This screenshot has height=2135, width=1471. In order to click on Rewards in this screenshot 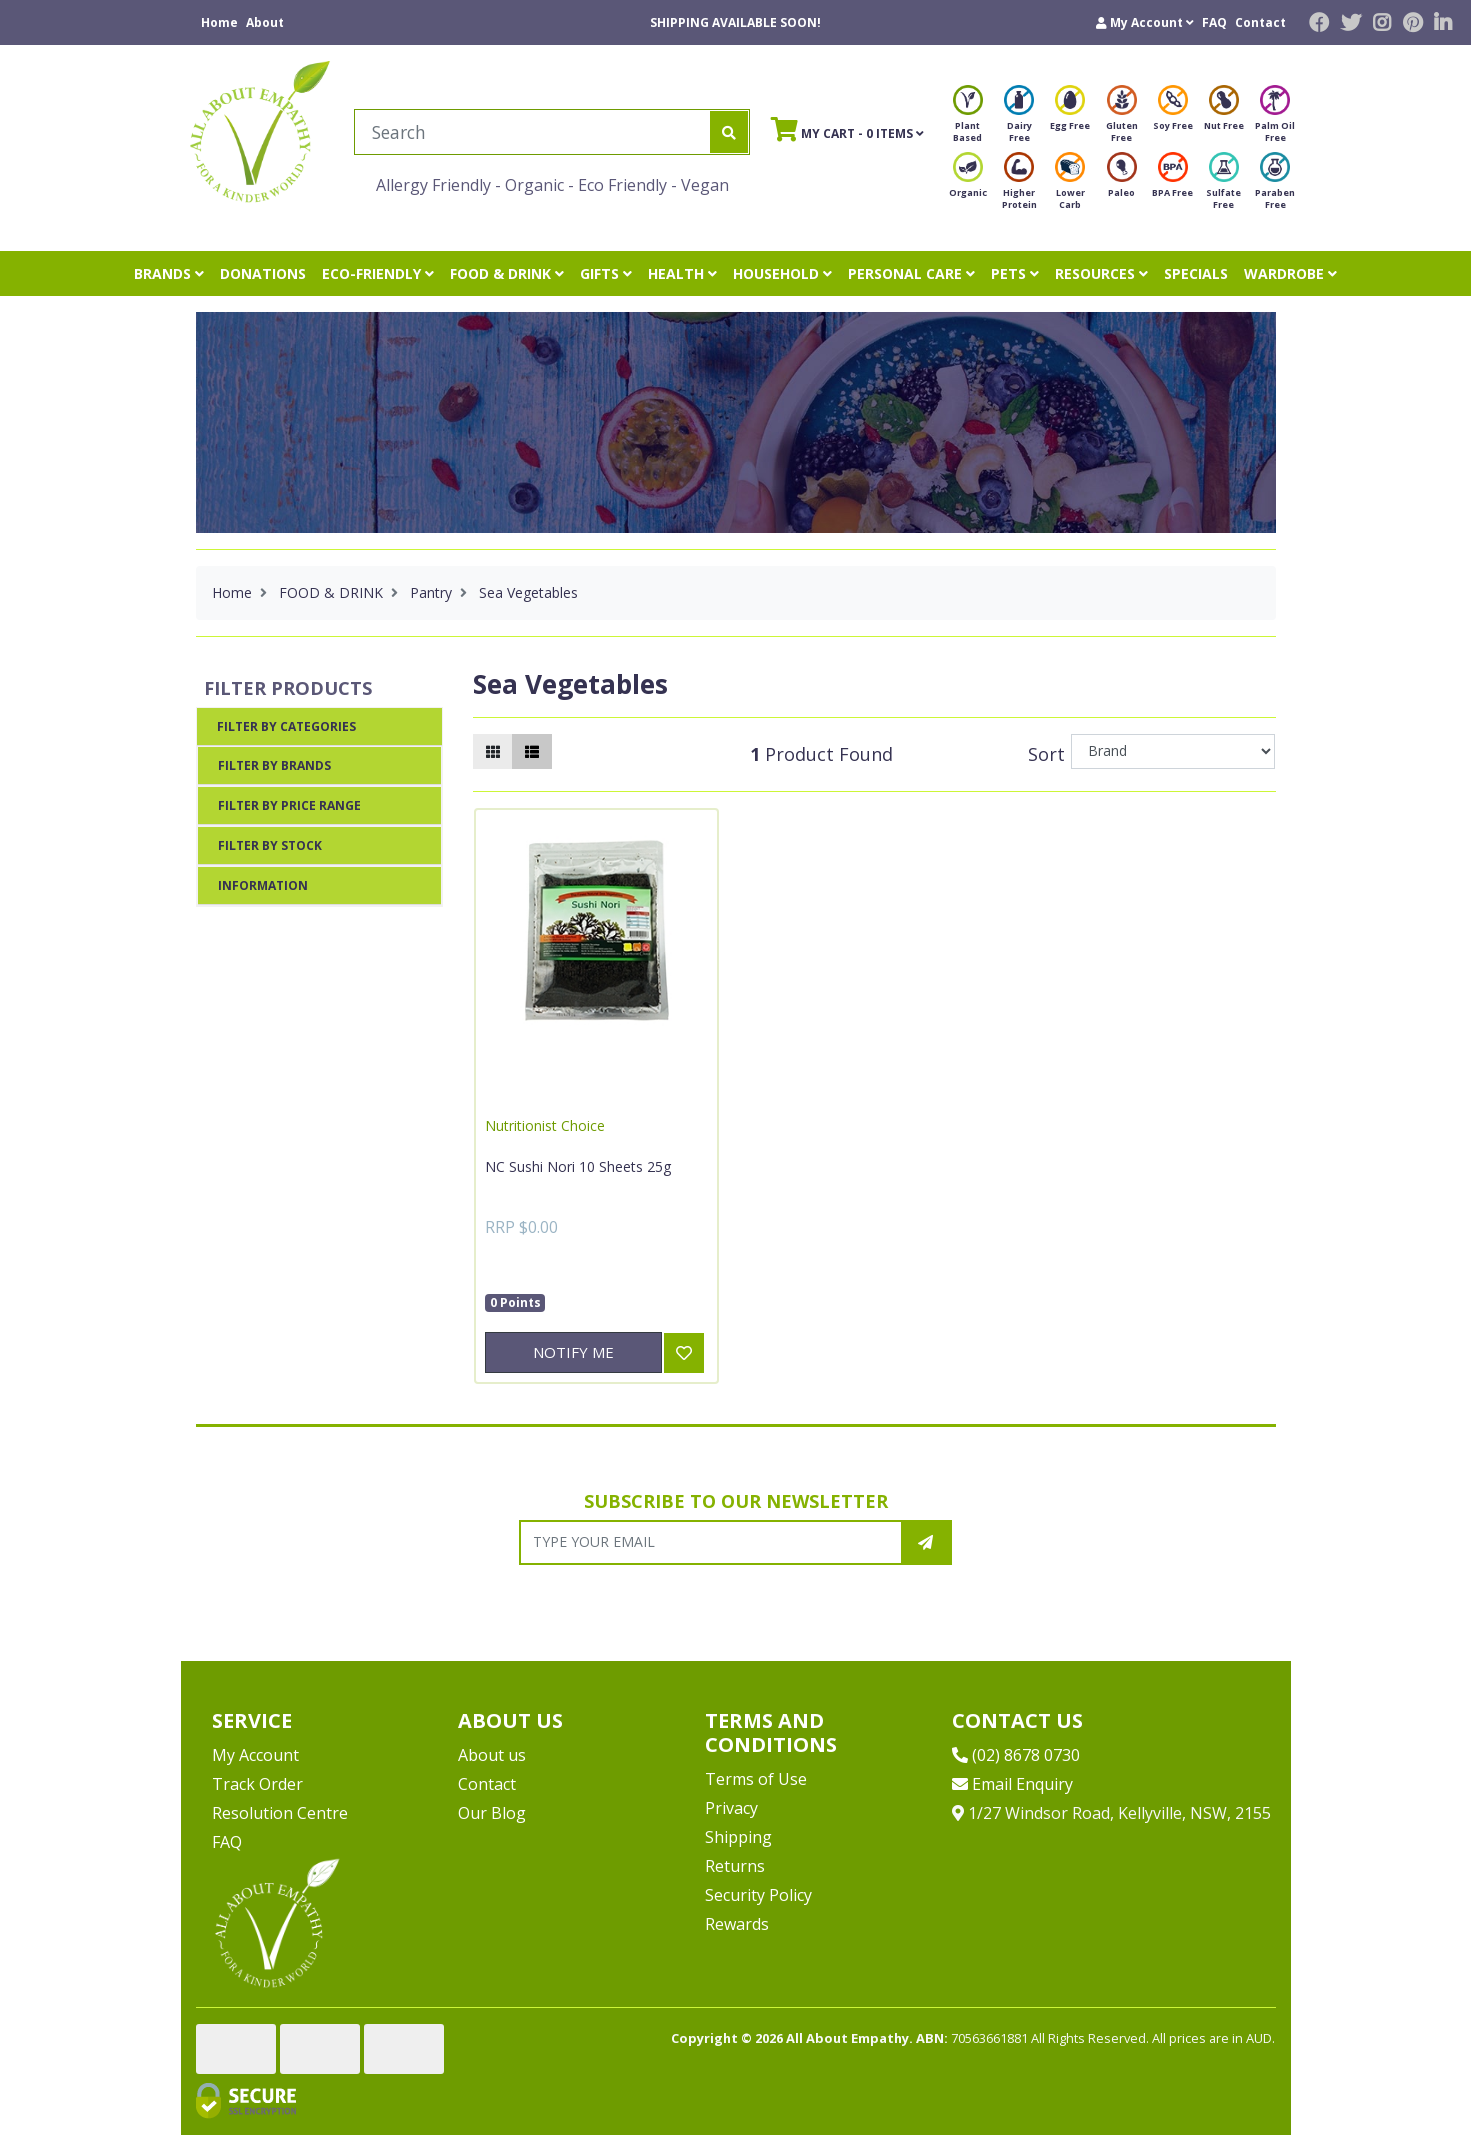, I will do `click(737, 1924)`.